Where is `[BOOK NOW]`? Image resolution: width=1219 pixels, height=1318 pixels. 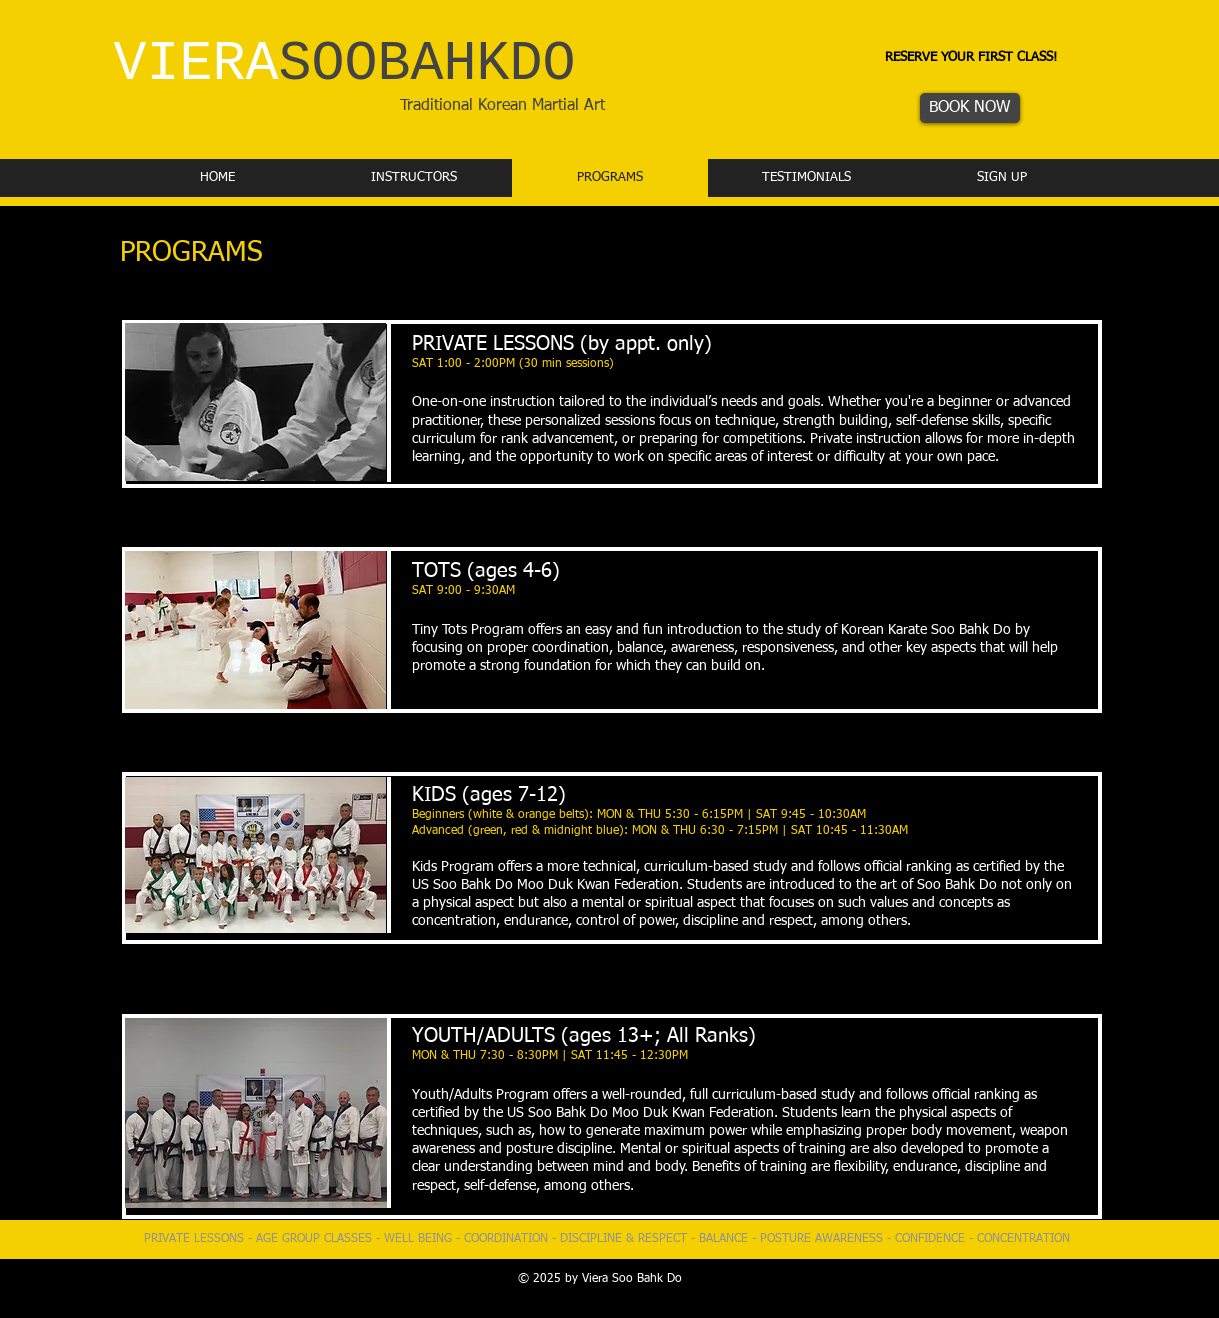 [BOOK NOW] is located at coordinates (970, 108).